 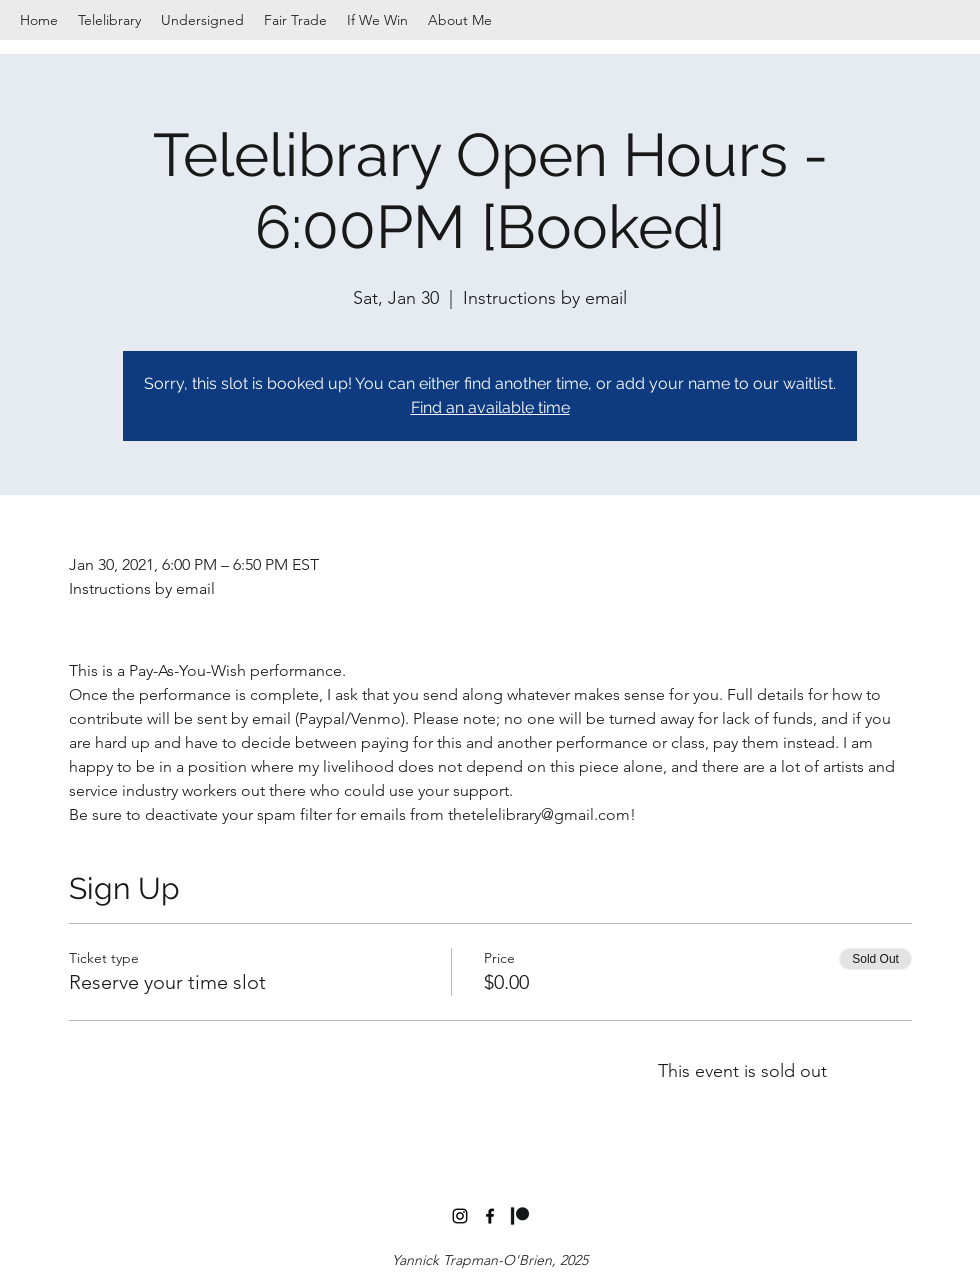 I want to click on [facebook], so click(x=490, y=1216).